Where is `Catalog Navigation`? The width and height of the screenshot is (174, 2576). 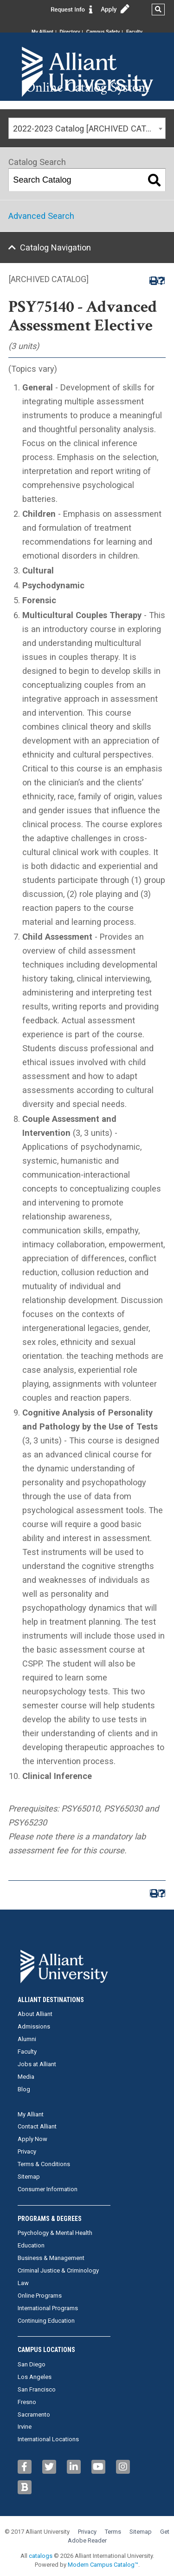 Catalog Navigation is located at coordinates (55, 247).